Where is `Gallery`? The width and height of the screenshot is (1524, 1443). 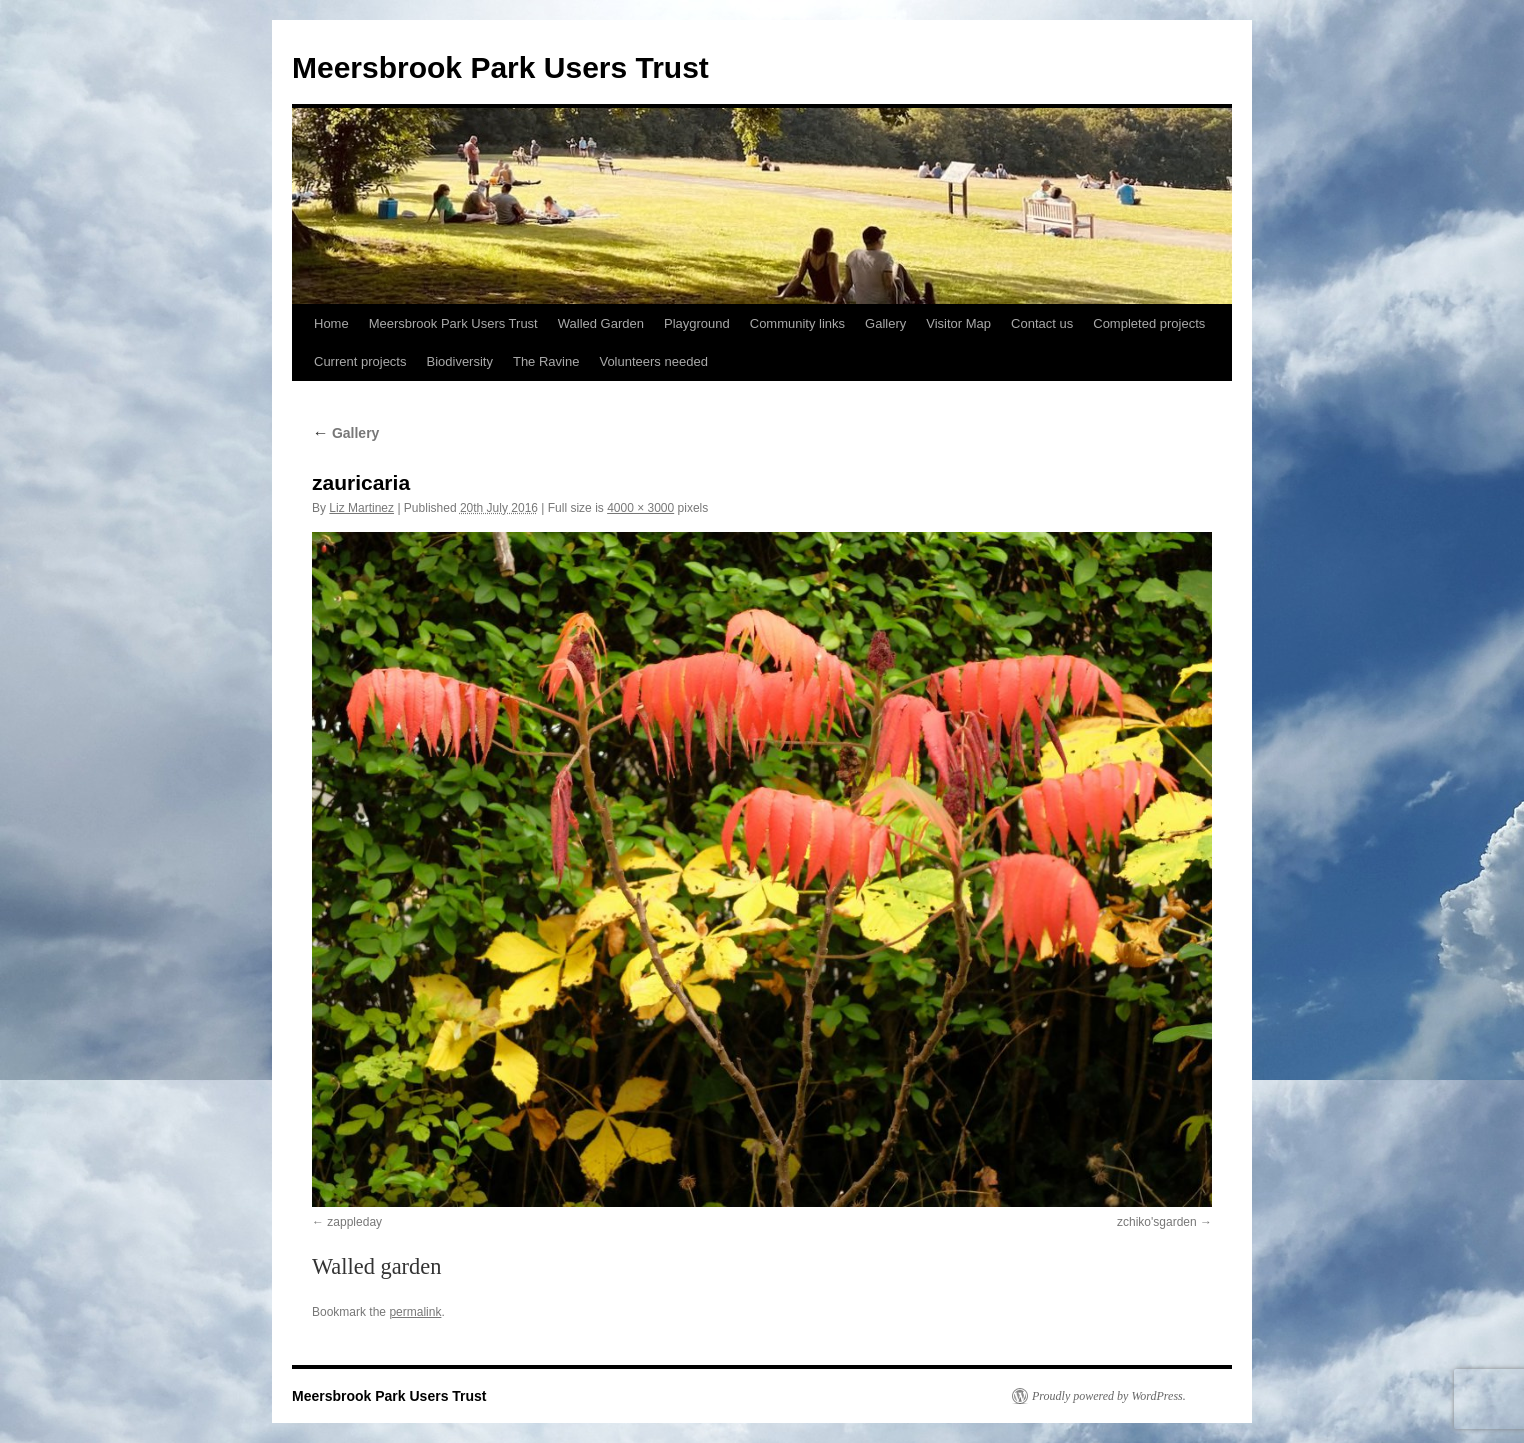
Gallery is located at coordinates (885, 323).